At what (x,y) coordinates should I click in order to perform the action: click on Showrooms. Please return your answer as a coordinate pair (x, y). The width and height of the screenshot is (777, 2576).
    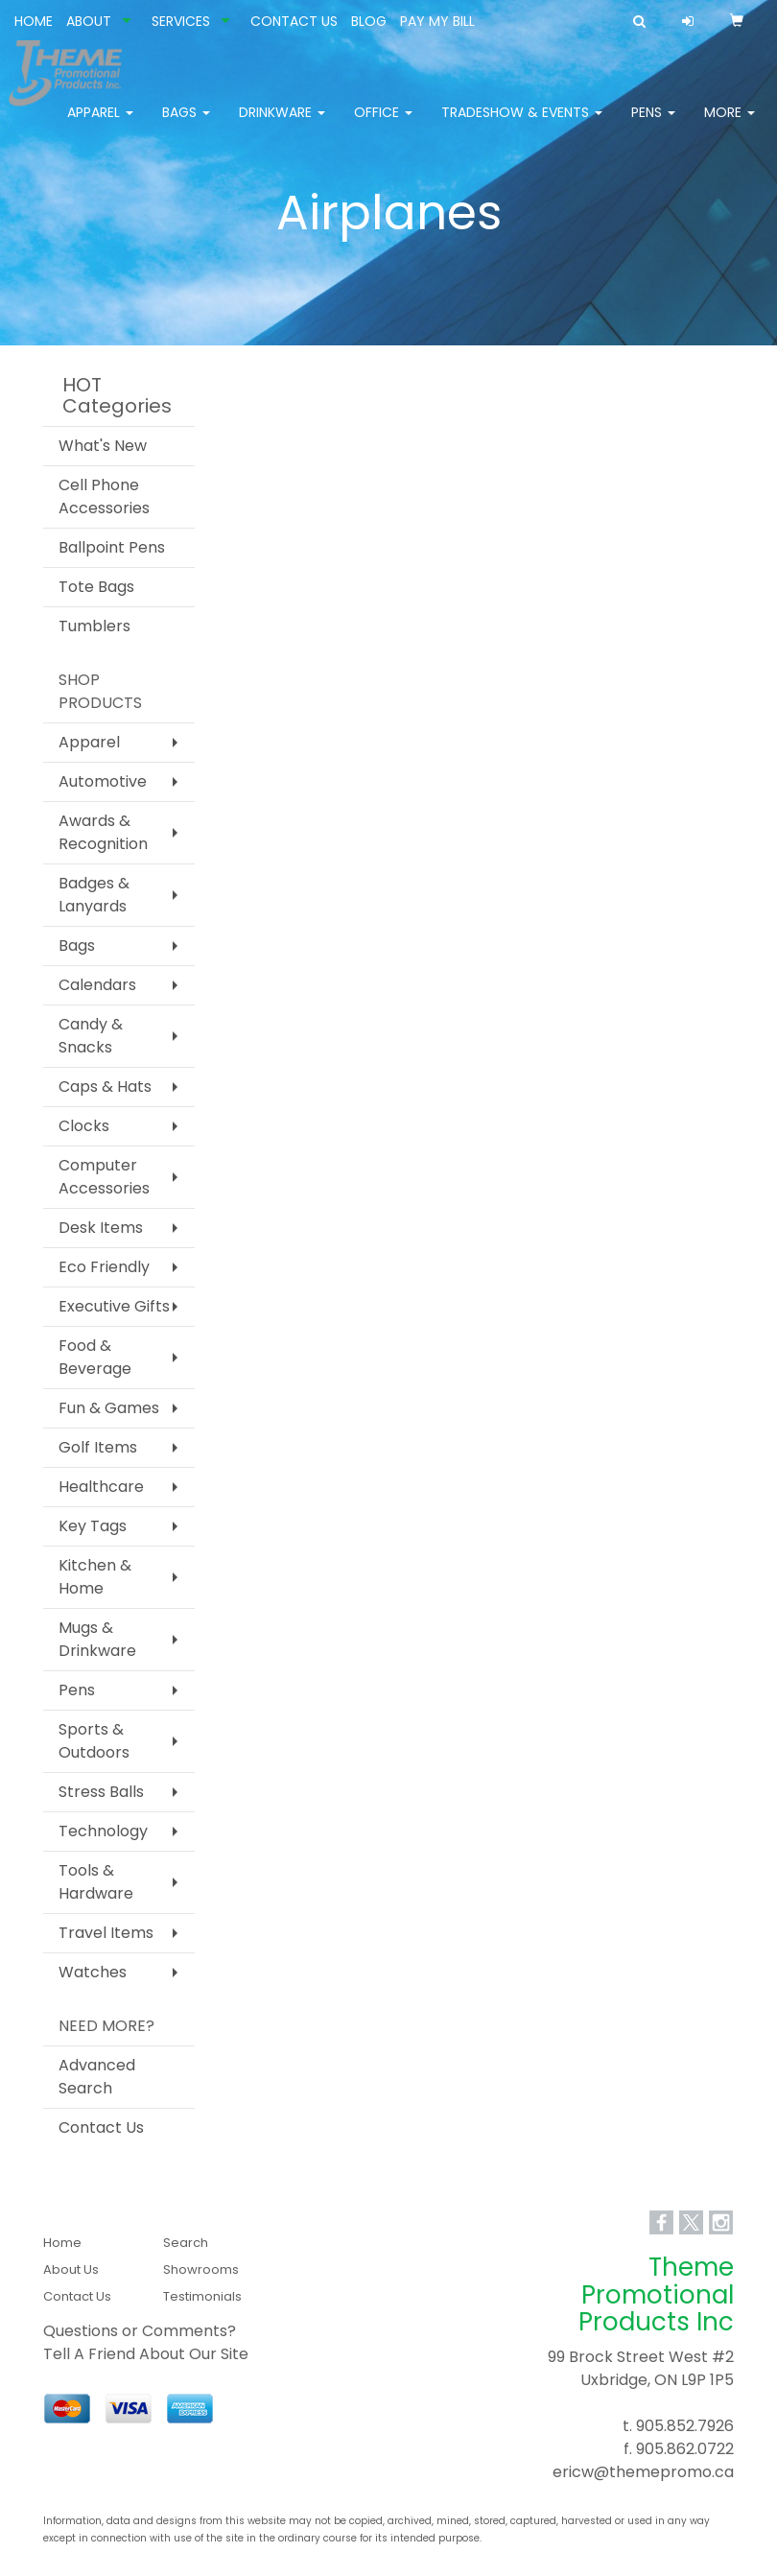
    Looking at the image, I should click on (201, 2269).